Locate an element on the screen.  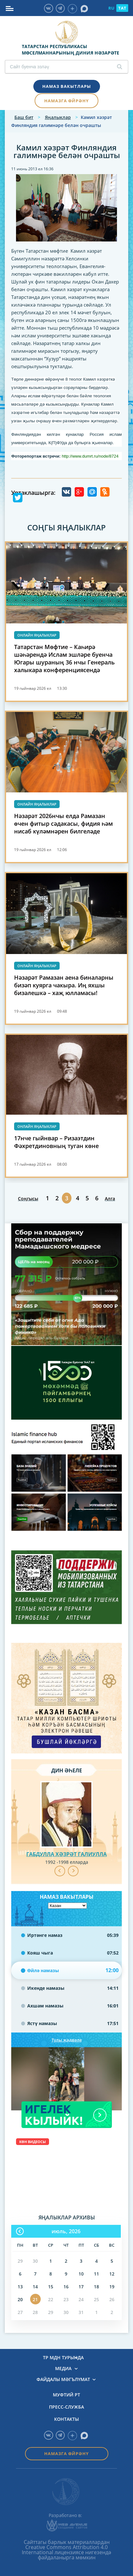
Алга is located at coordinates (110, 1198).